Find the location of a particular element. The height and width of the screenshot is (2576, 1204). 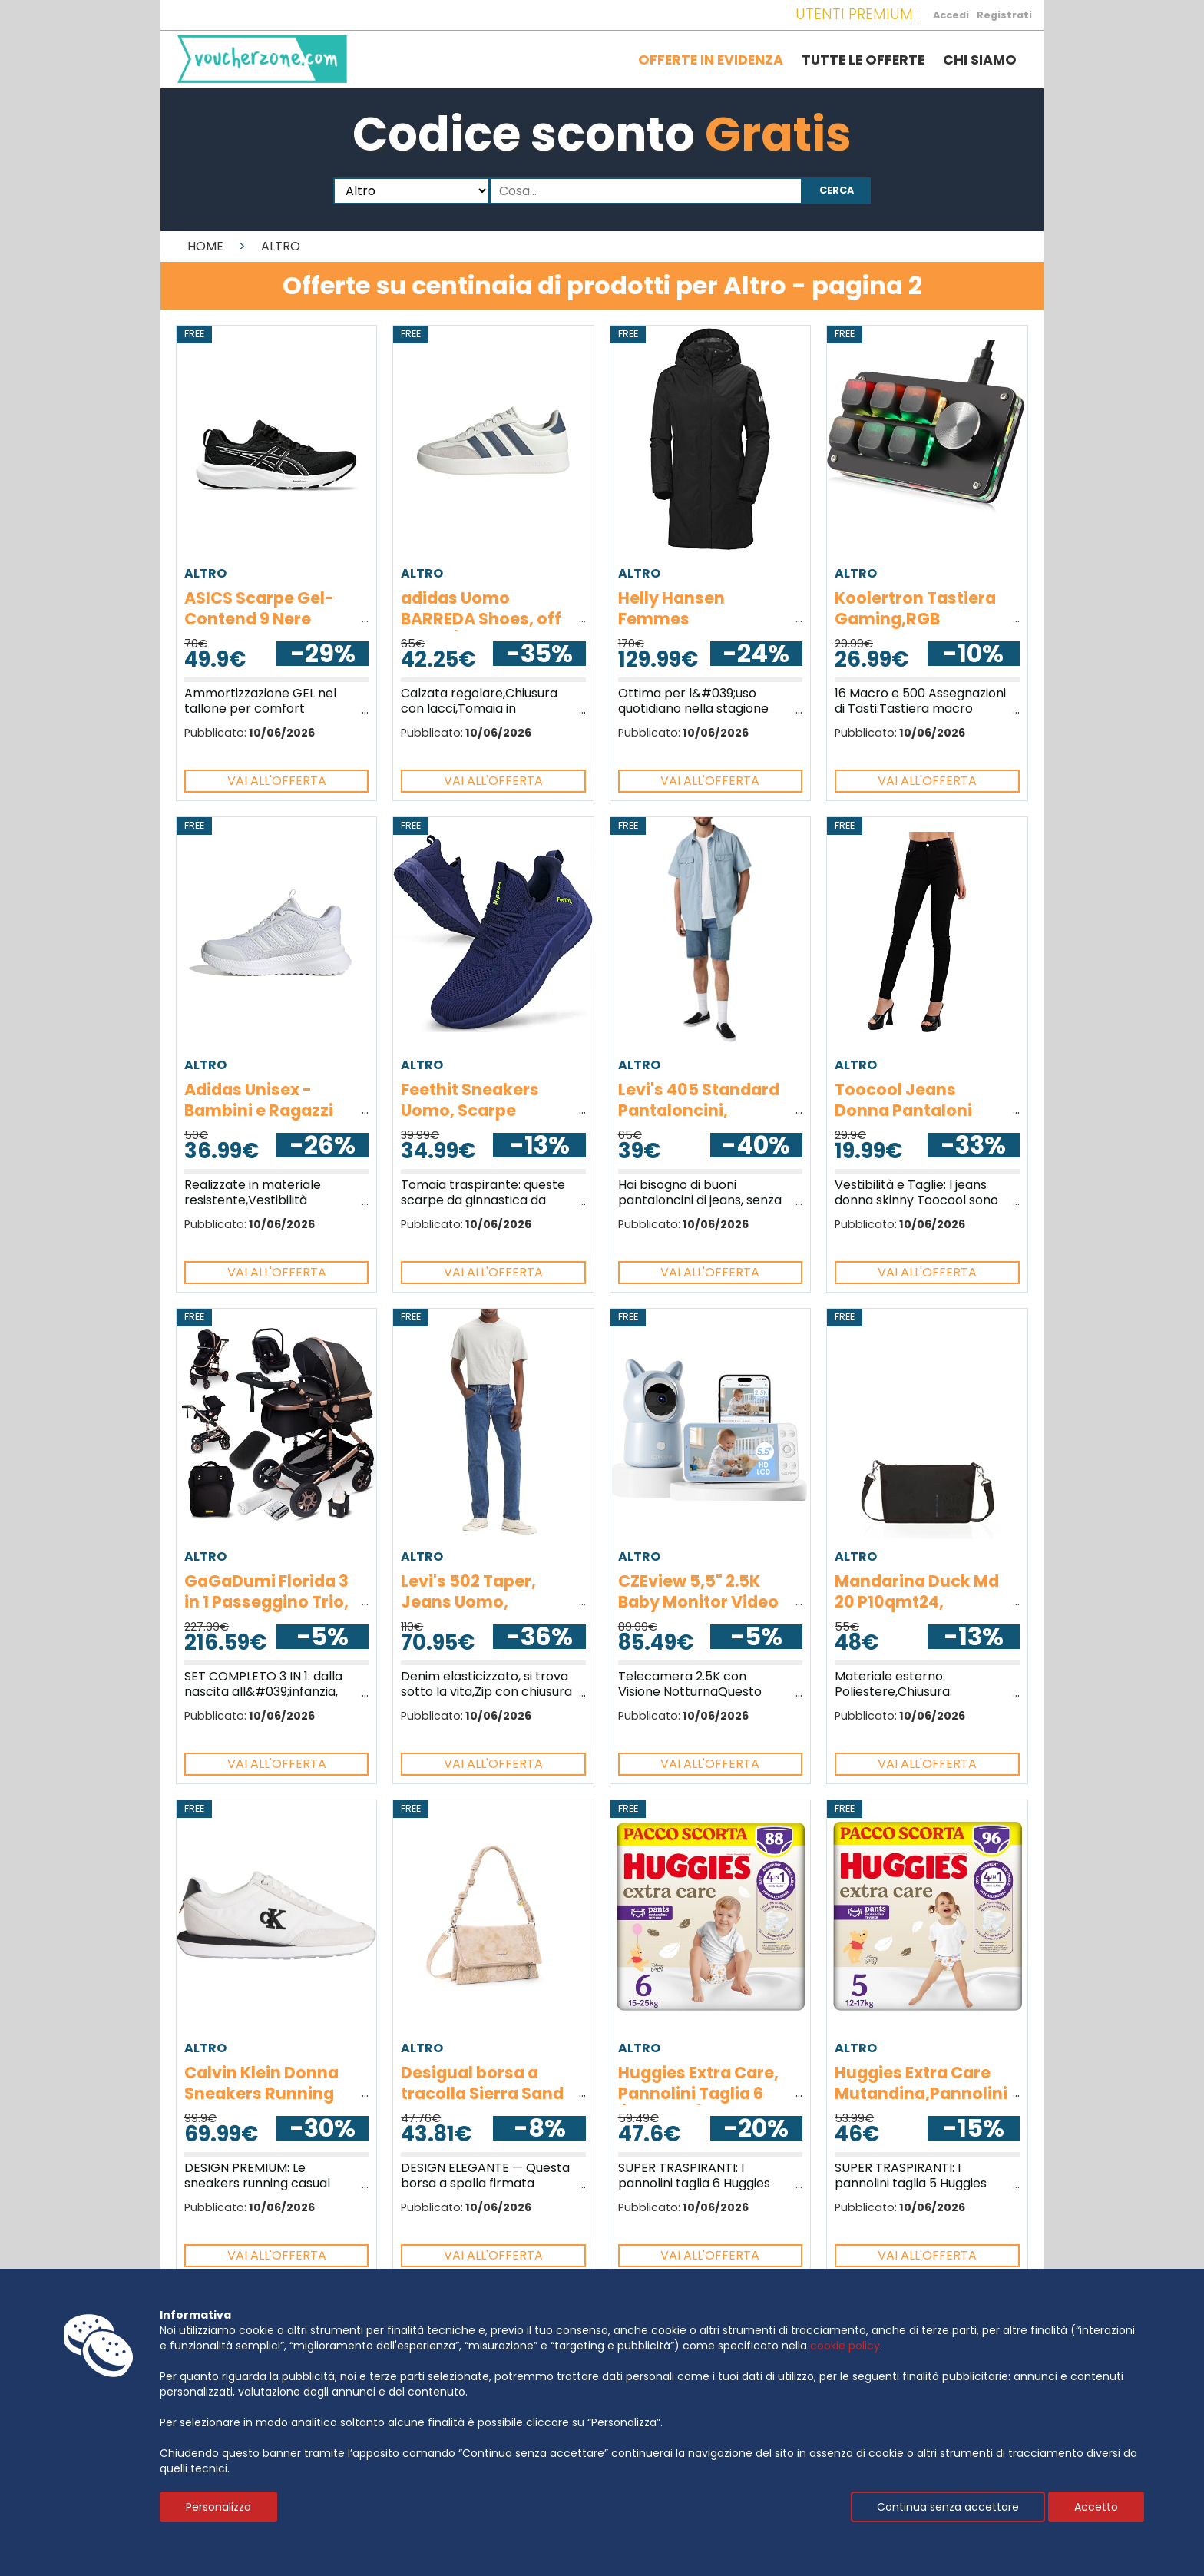

cookie policy is located at coordinates (845, 2345).